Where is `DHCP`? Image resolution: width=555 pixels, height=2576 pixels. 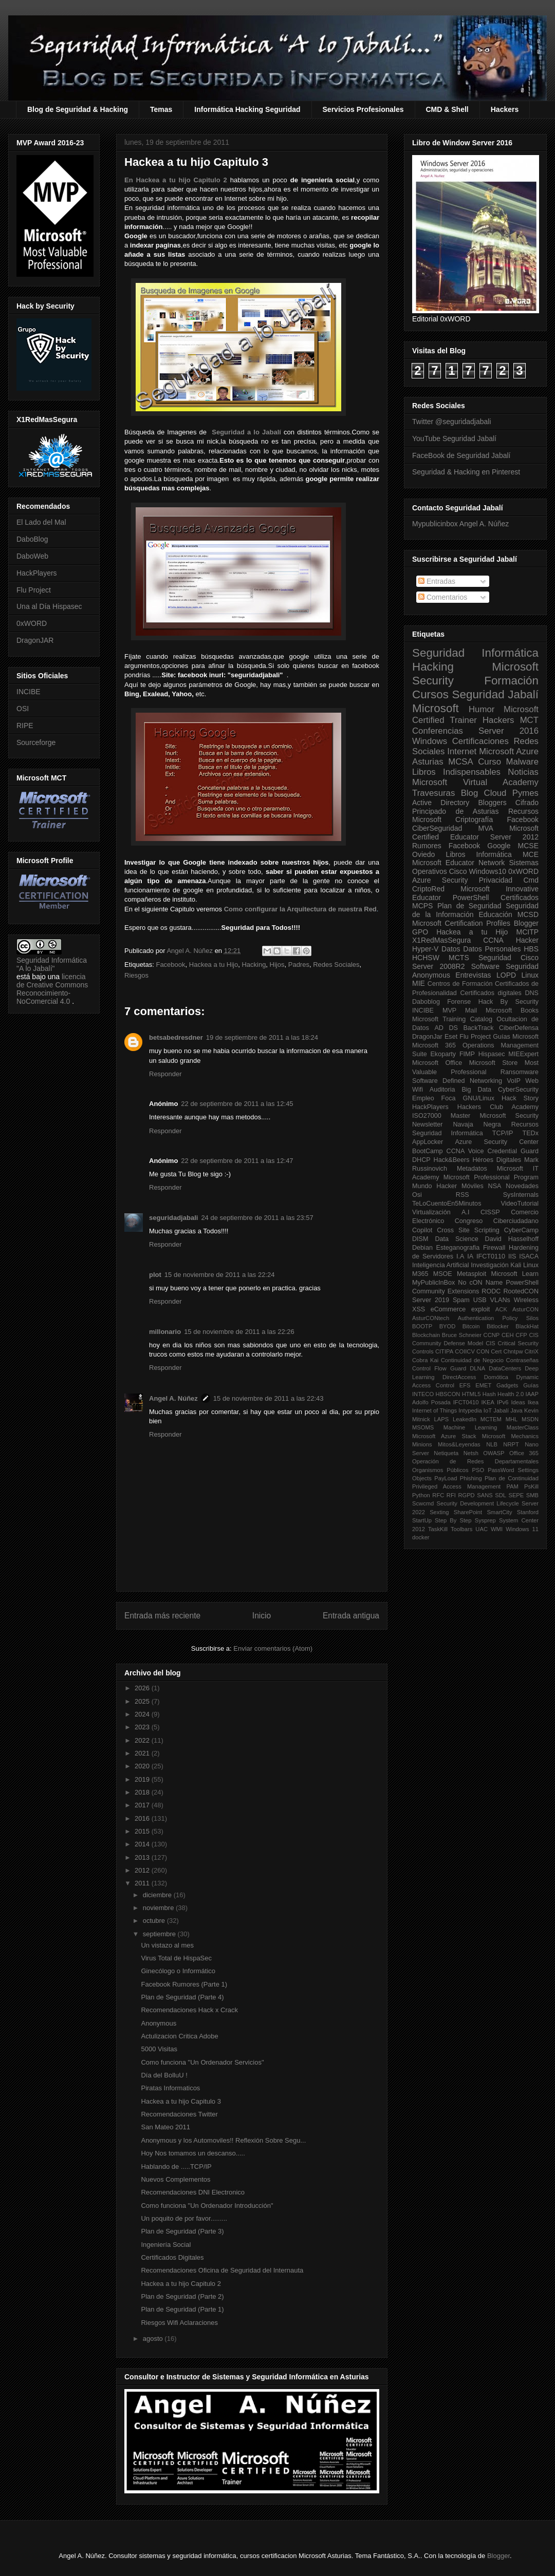
DHCP is located at coordinates (421, 1159).